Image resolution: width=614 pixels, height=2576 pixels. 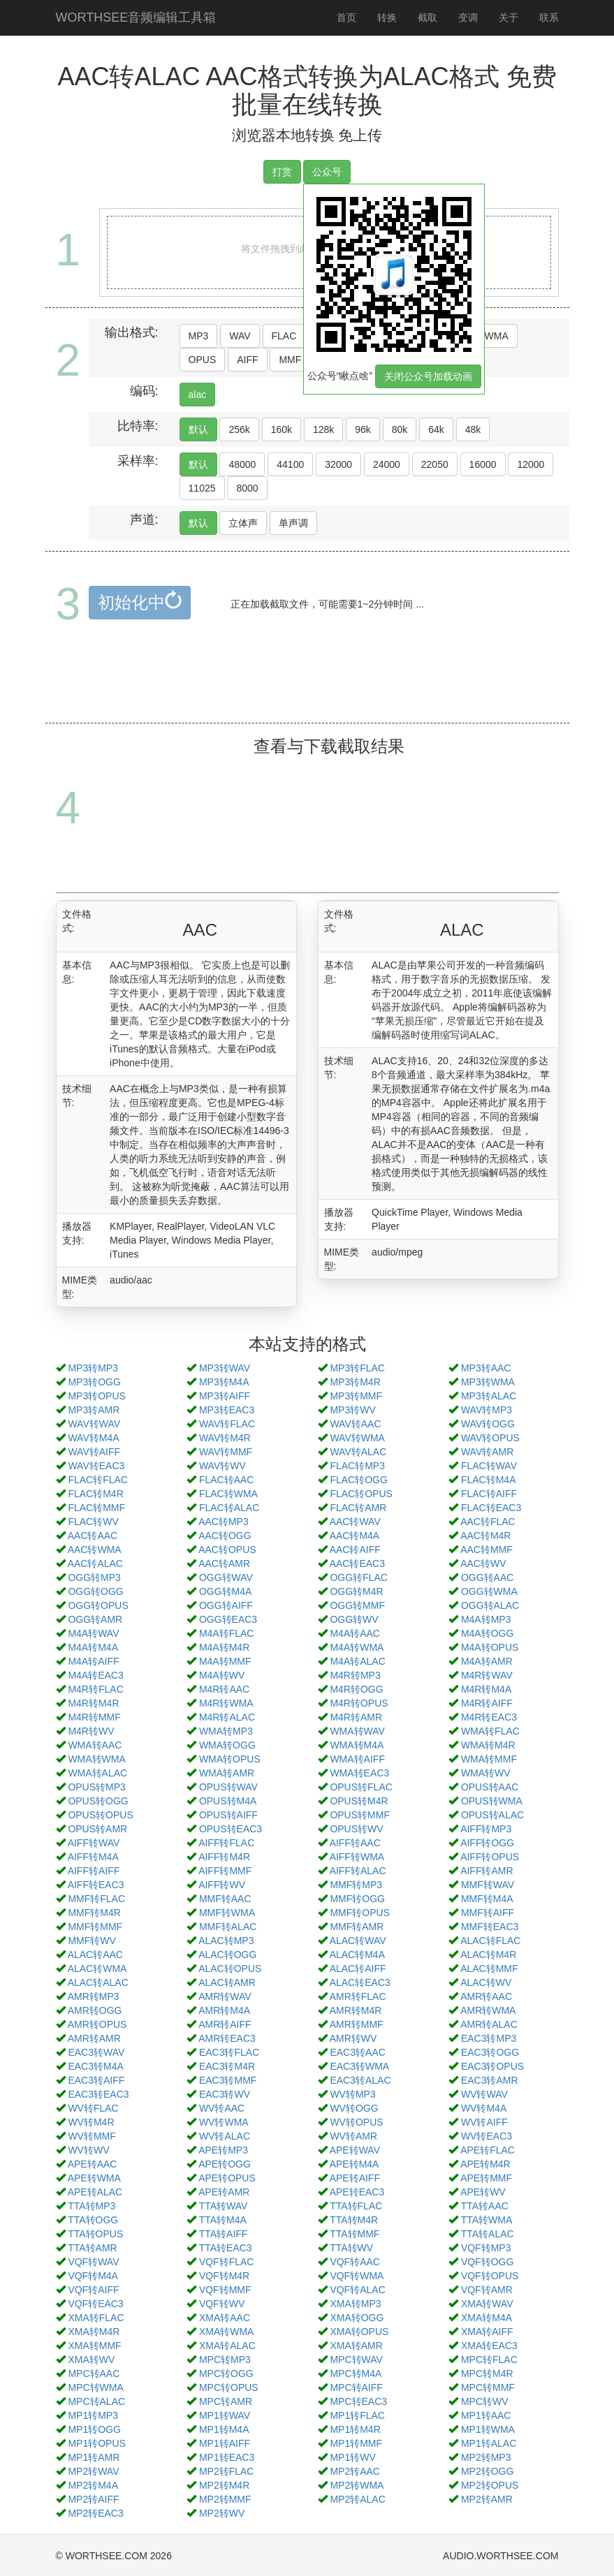 What do you see at coordinates (359, 2331) in the screenshot?
I see `XMA转OPUS` at bounding box center [359, 2331].